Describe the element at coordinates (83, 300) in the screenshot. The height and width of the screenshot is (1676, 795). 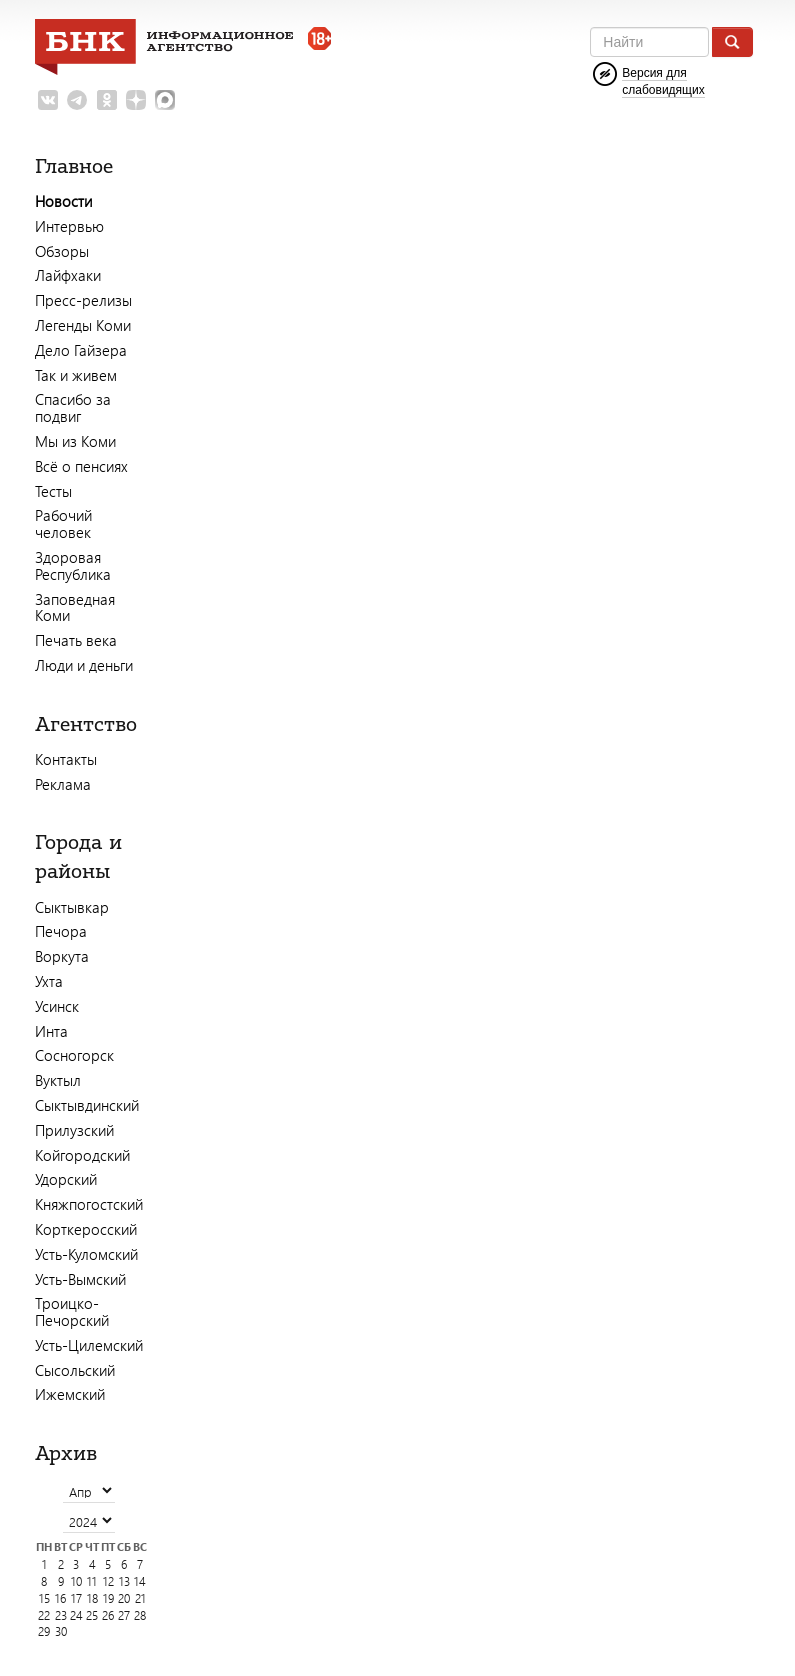
I see `Пресс-релизы` at that location.